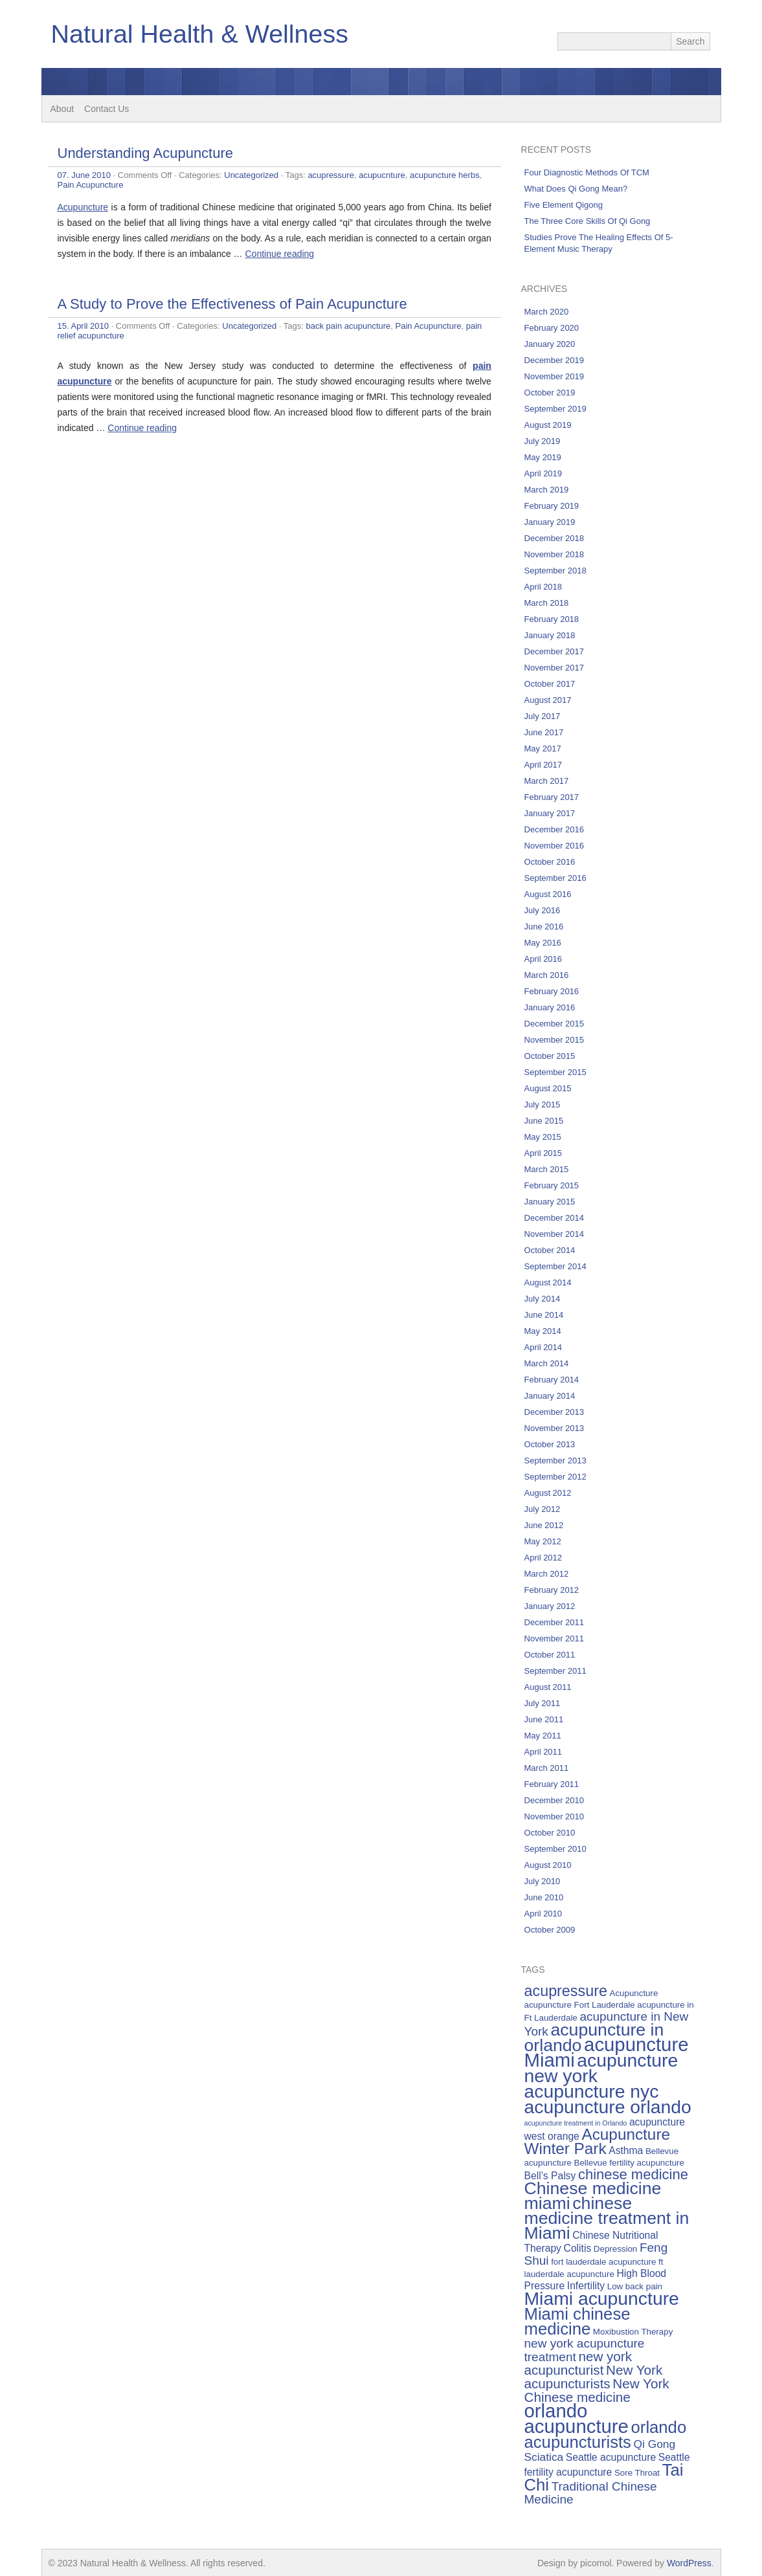  What do you see at coordinates (554, 1622) in the screenshot?
I see `December 2011` at bounding box center [554, 1622].